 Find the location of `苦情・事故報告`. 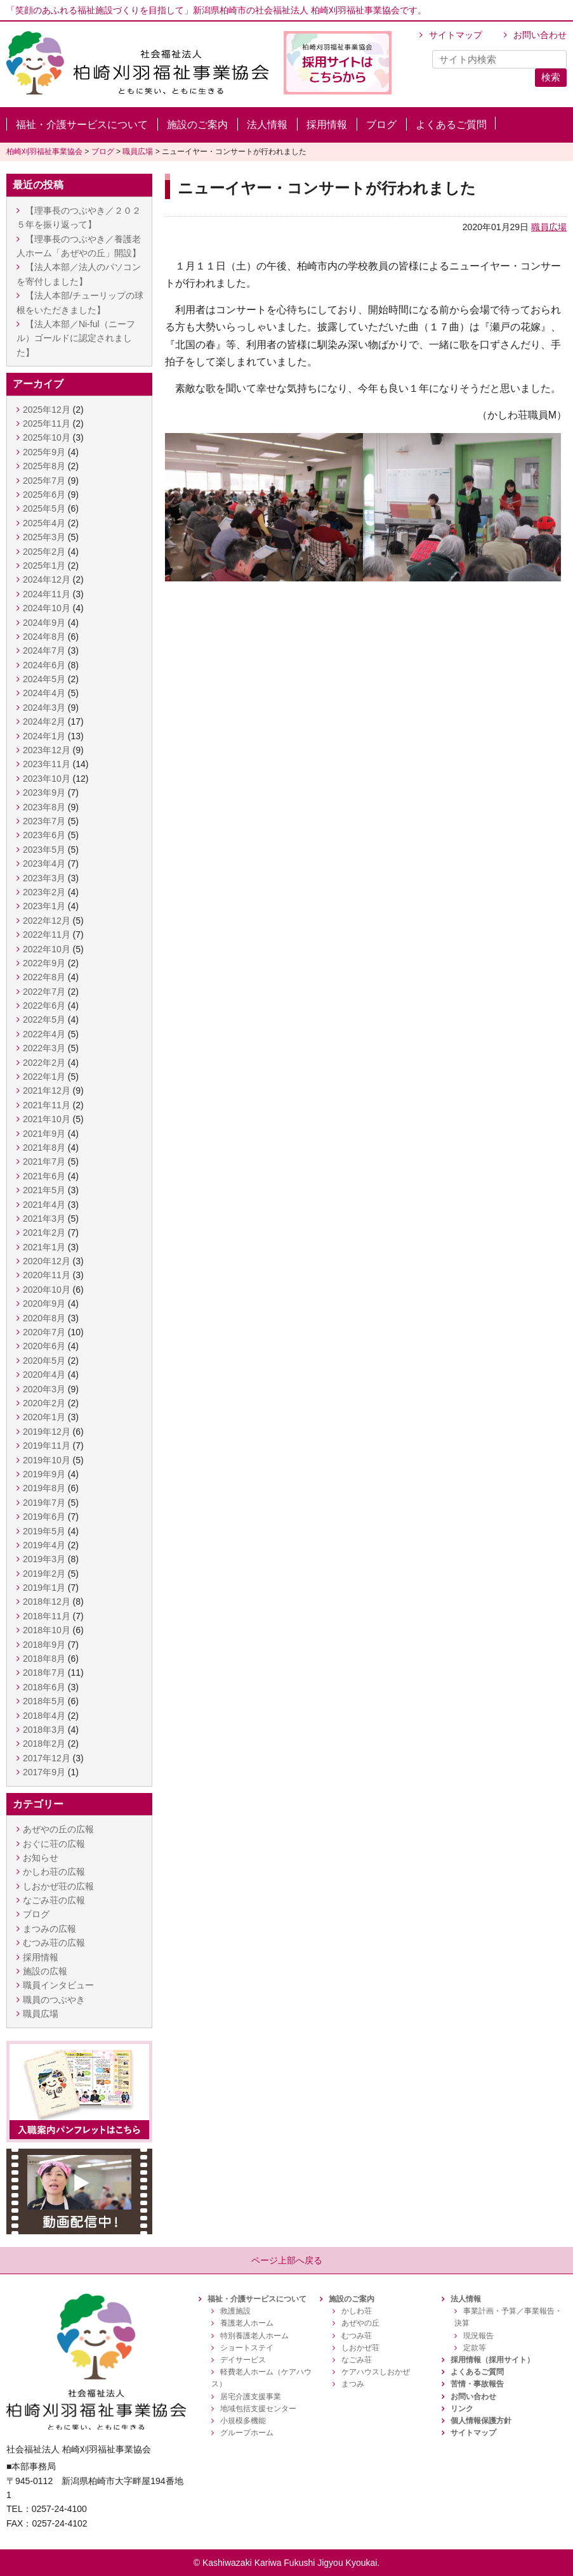

苦情・事故報告 is located at coordinates (477, 2383).